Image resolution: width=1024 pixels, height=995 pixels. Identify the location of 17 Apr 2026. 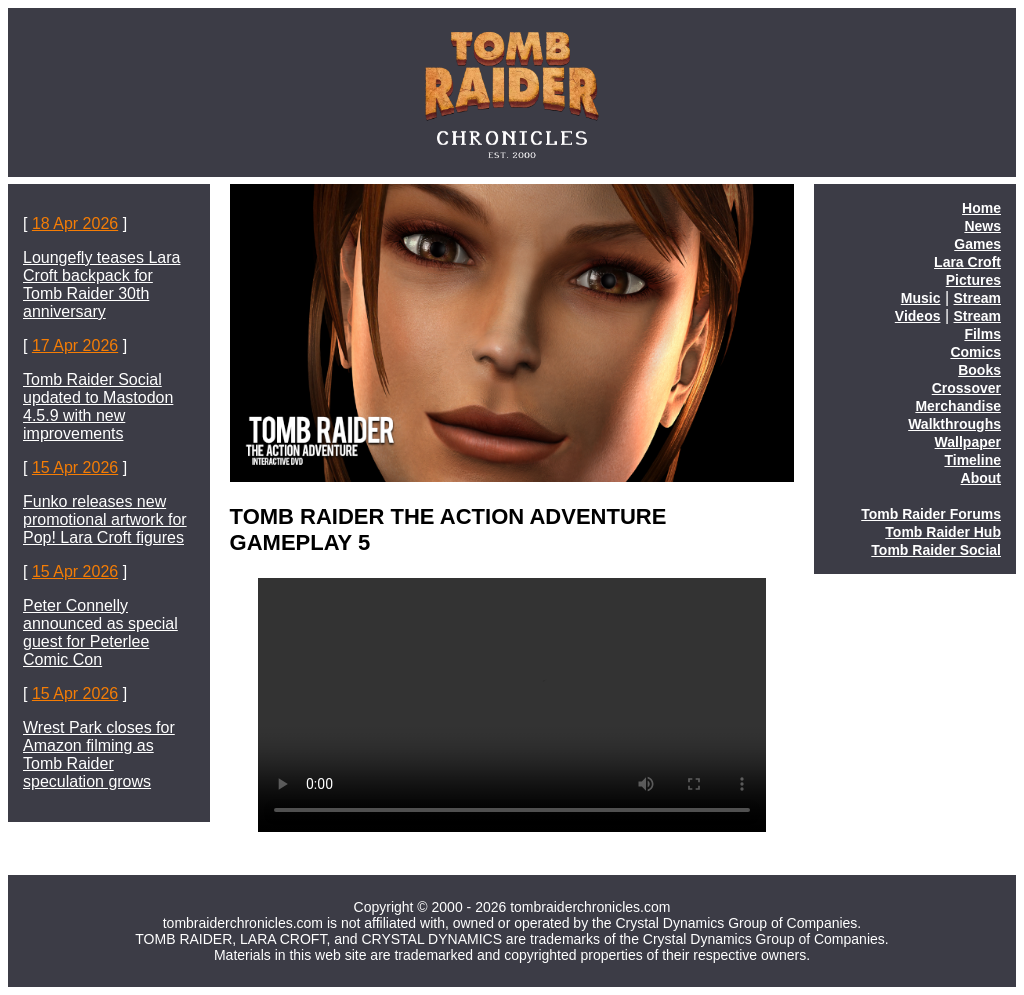
(75, 345).